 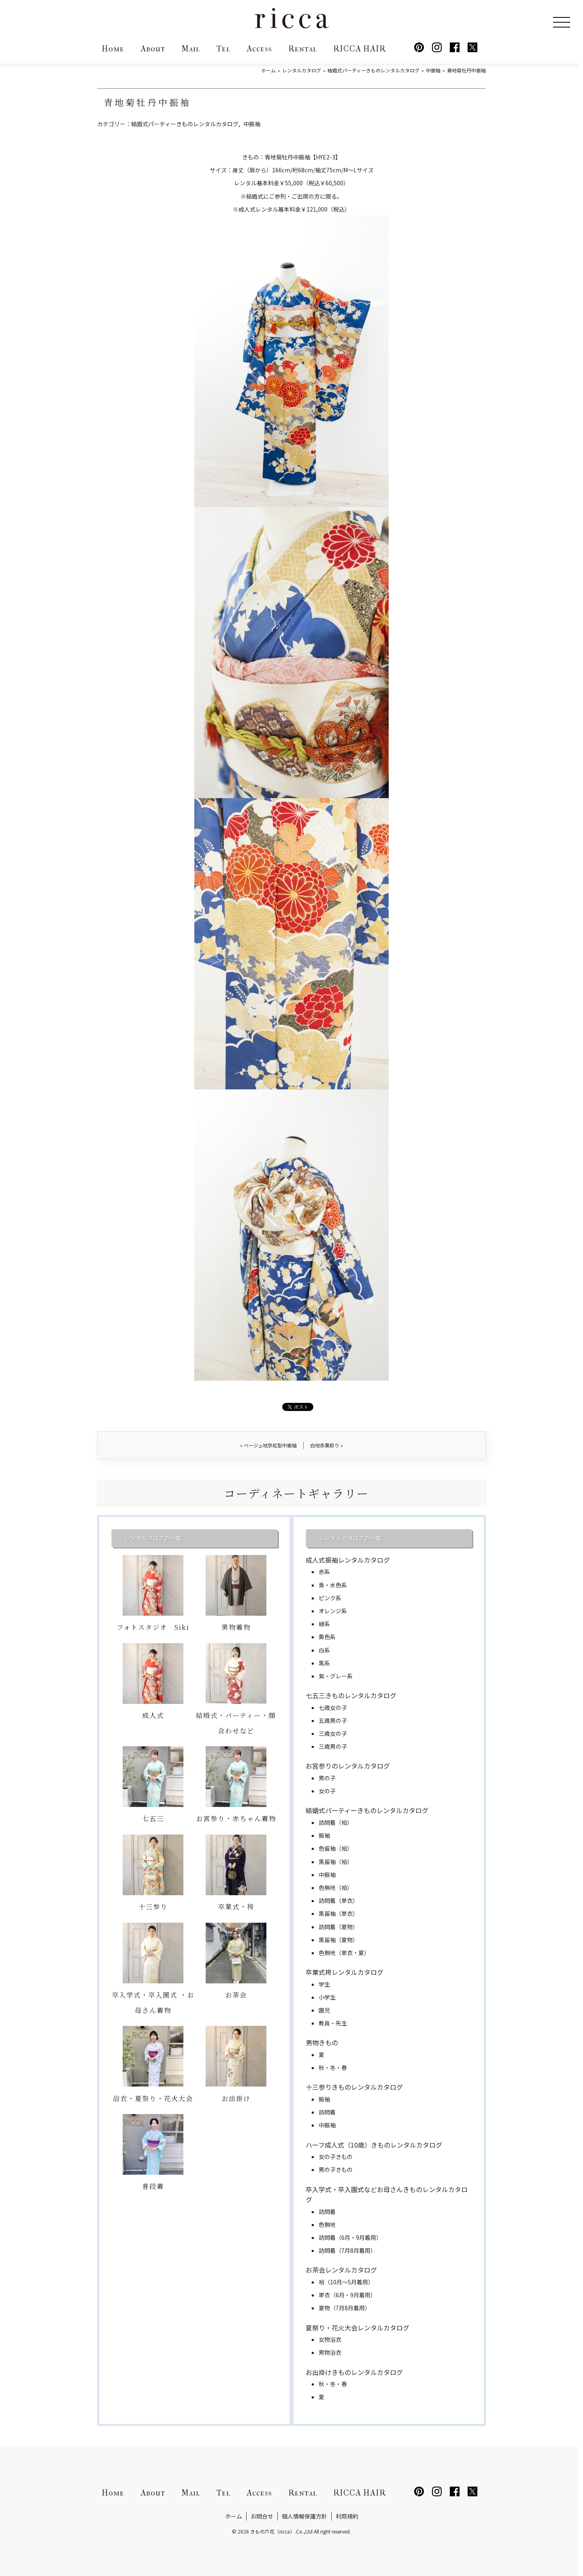 I want to click on 訪問着（単衣）, so click(x=338, y=1900).